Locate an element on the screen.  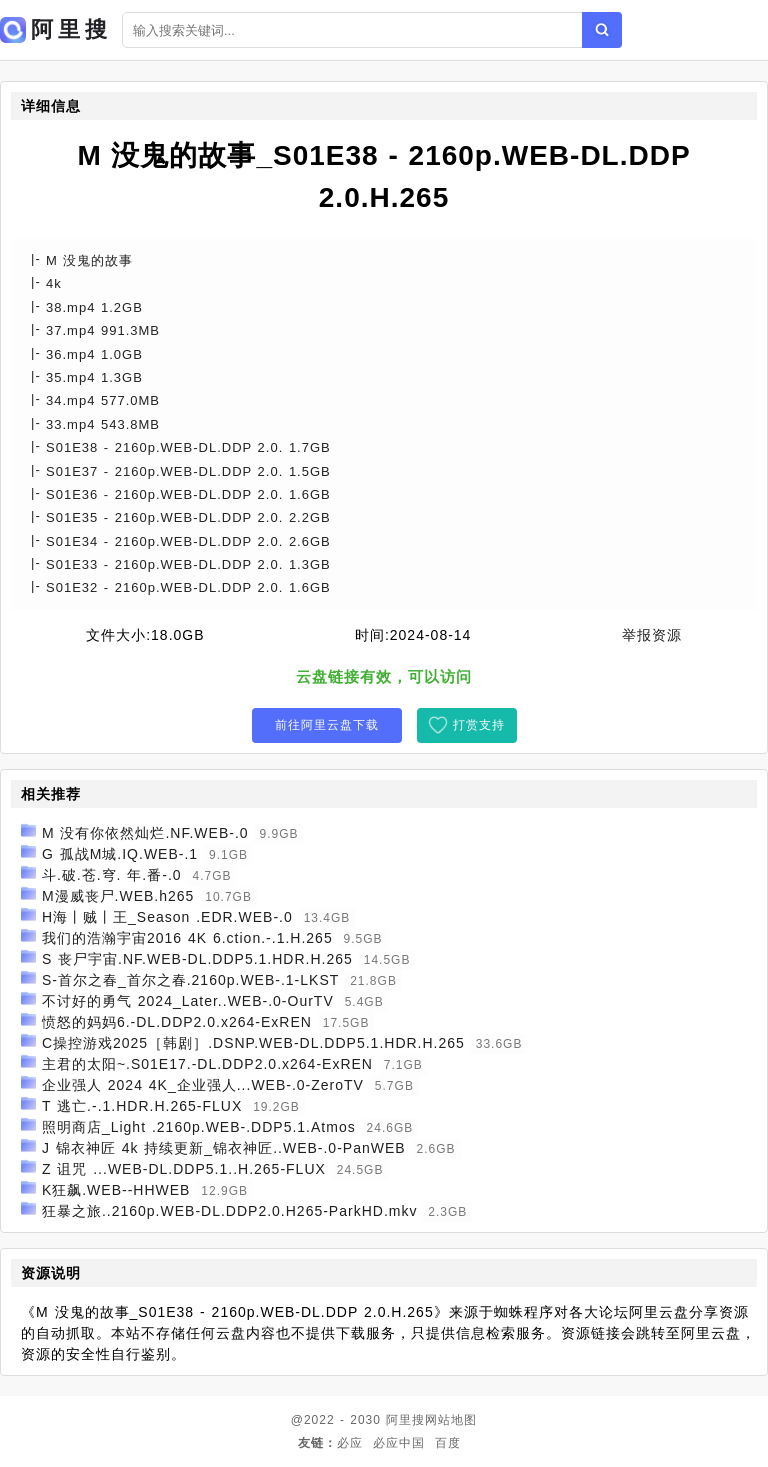
照明商店_Light .2160p.WEB-.DDP5.1.Atmos is located at coordinates (199, 1127).